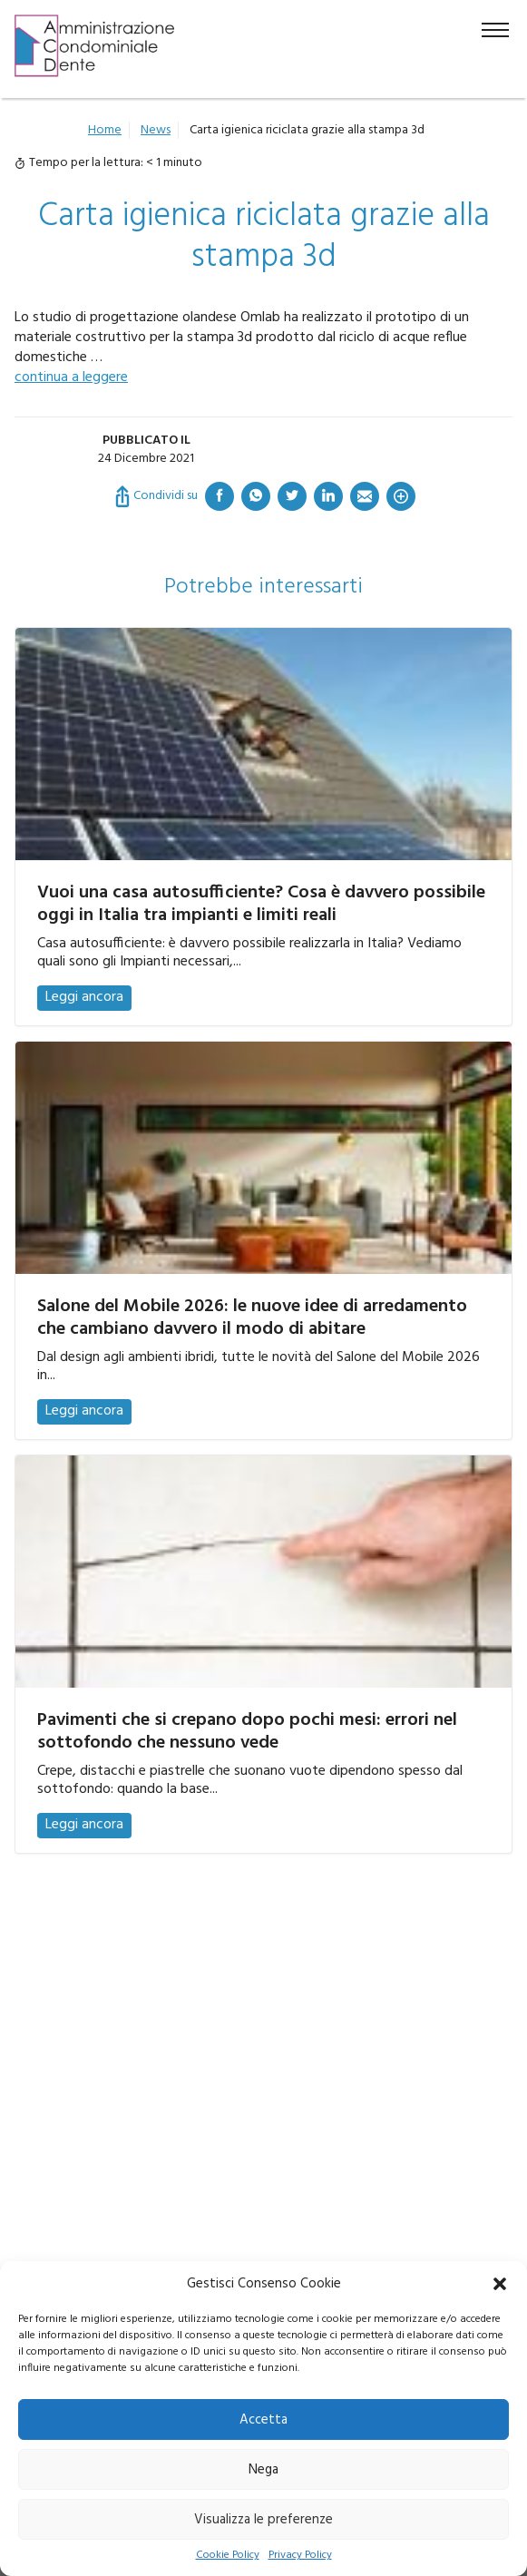  What do you see at coordinates (71, 377) in the screenshot?
I see `continua a leggere` at bounding box center [71, 377].